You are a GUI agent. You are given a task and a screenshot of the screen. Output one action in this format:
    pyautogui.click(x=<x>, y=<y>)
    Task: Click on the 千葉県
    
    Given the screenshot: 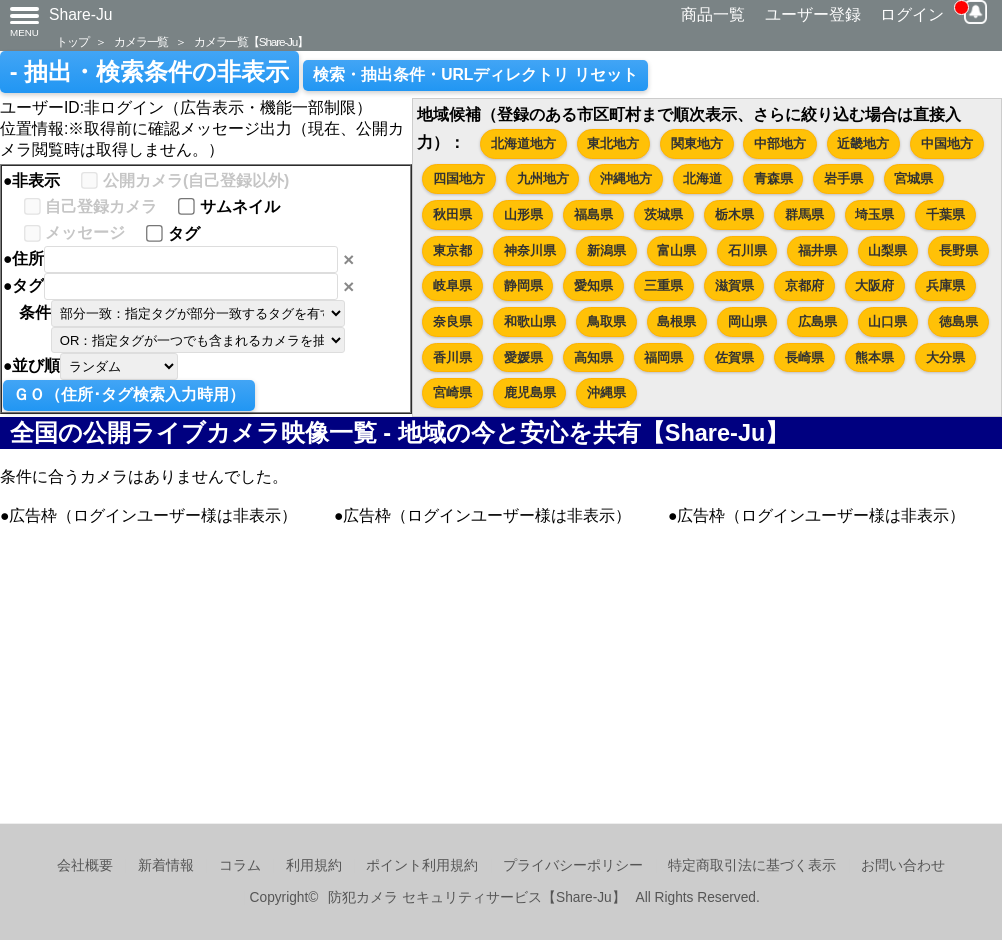 What is the action you would take?
    pyautogui.click(x=945, y=214)
    